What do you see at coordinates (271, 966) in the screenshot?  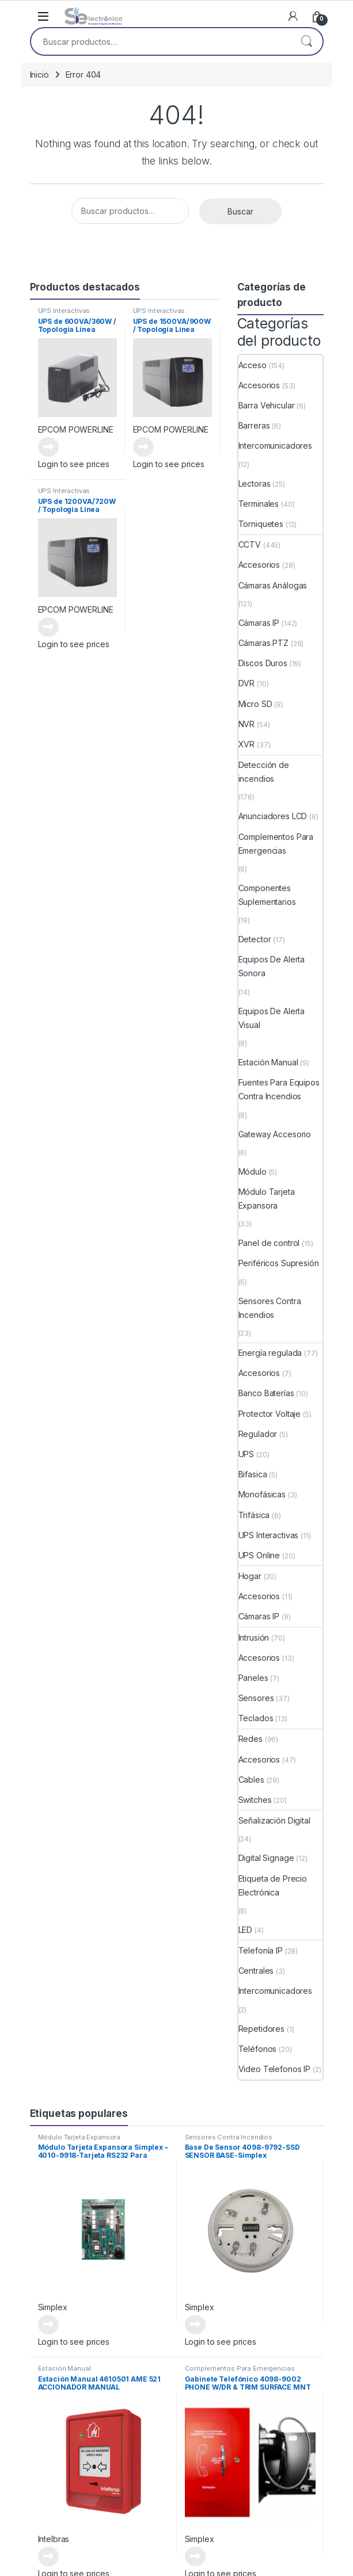 I see `Equipos De Alerta Sonora` at bounding box center [271, 966].